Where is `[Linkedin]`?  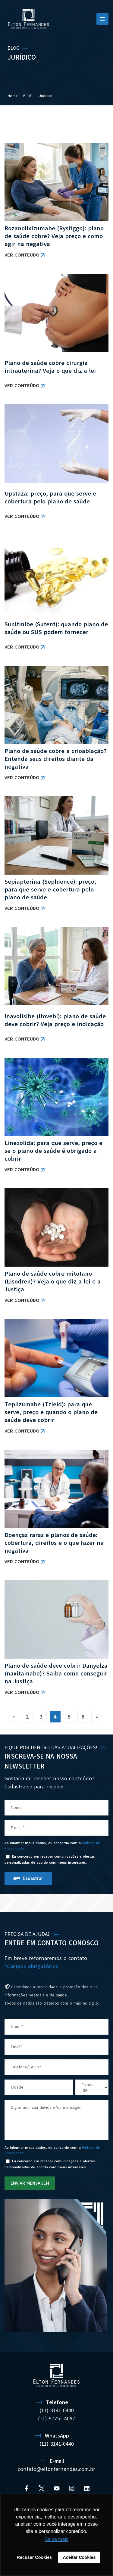 [Linkedin] is located at coordinates (87, 2488).